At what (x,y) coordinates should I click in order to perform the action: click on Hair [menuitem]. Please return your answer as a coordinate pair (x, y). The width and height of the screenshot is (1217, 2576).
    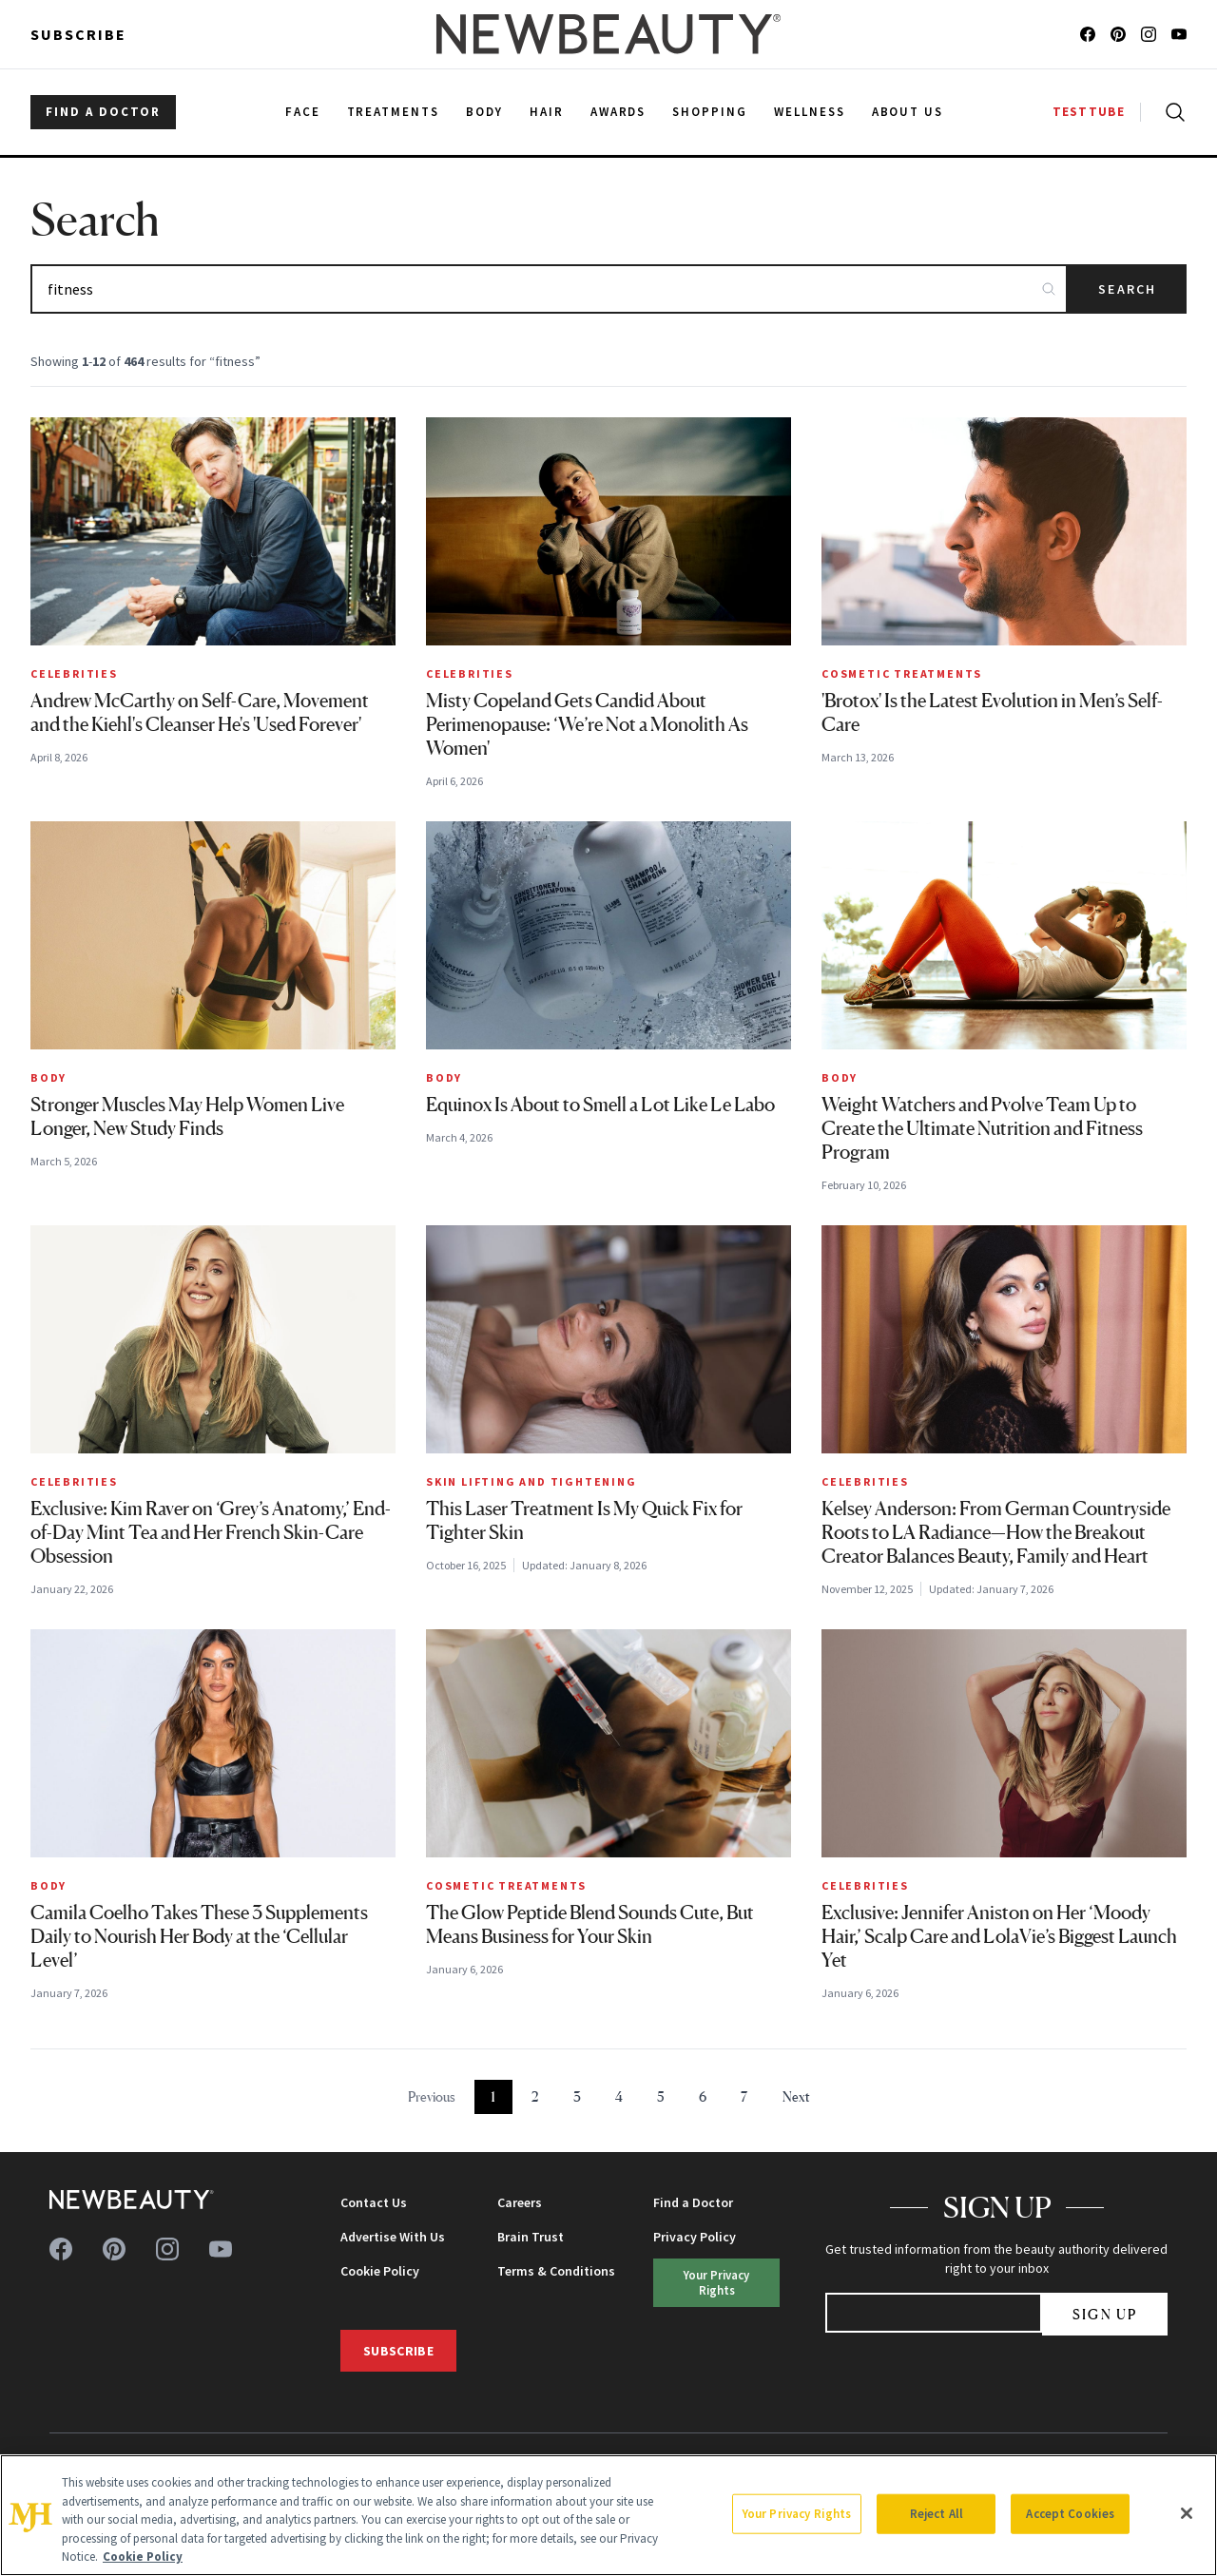
    Looking at the image, I should click on (547, 112).